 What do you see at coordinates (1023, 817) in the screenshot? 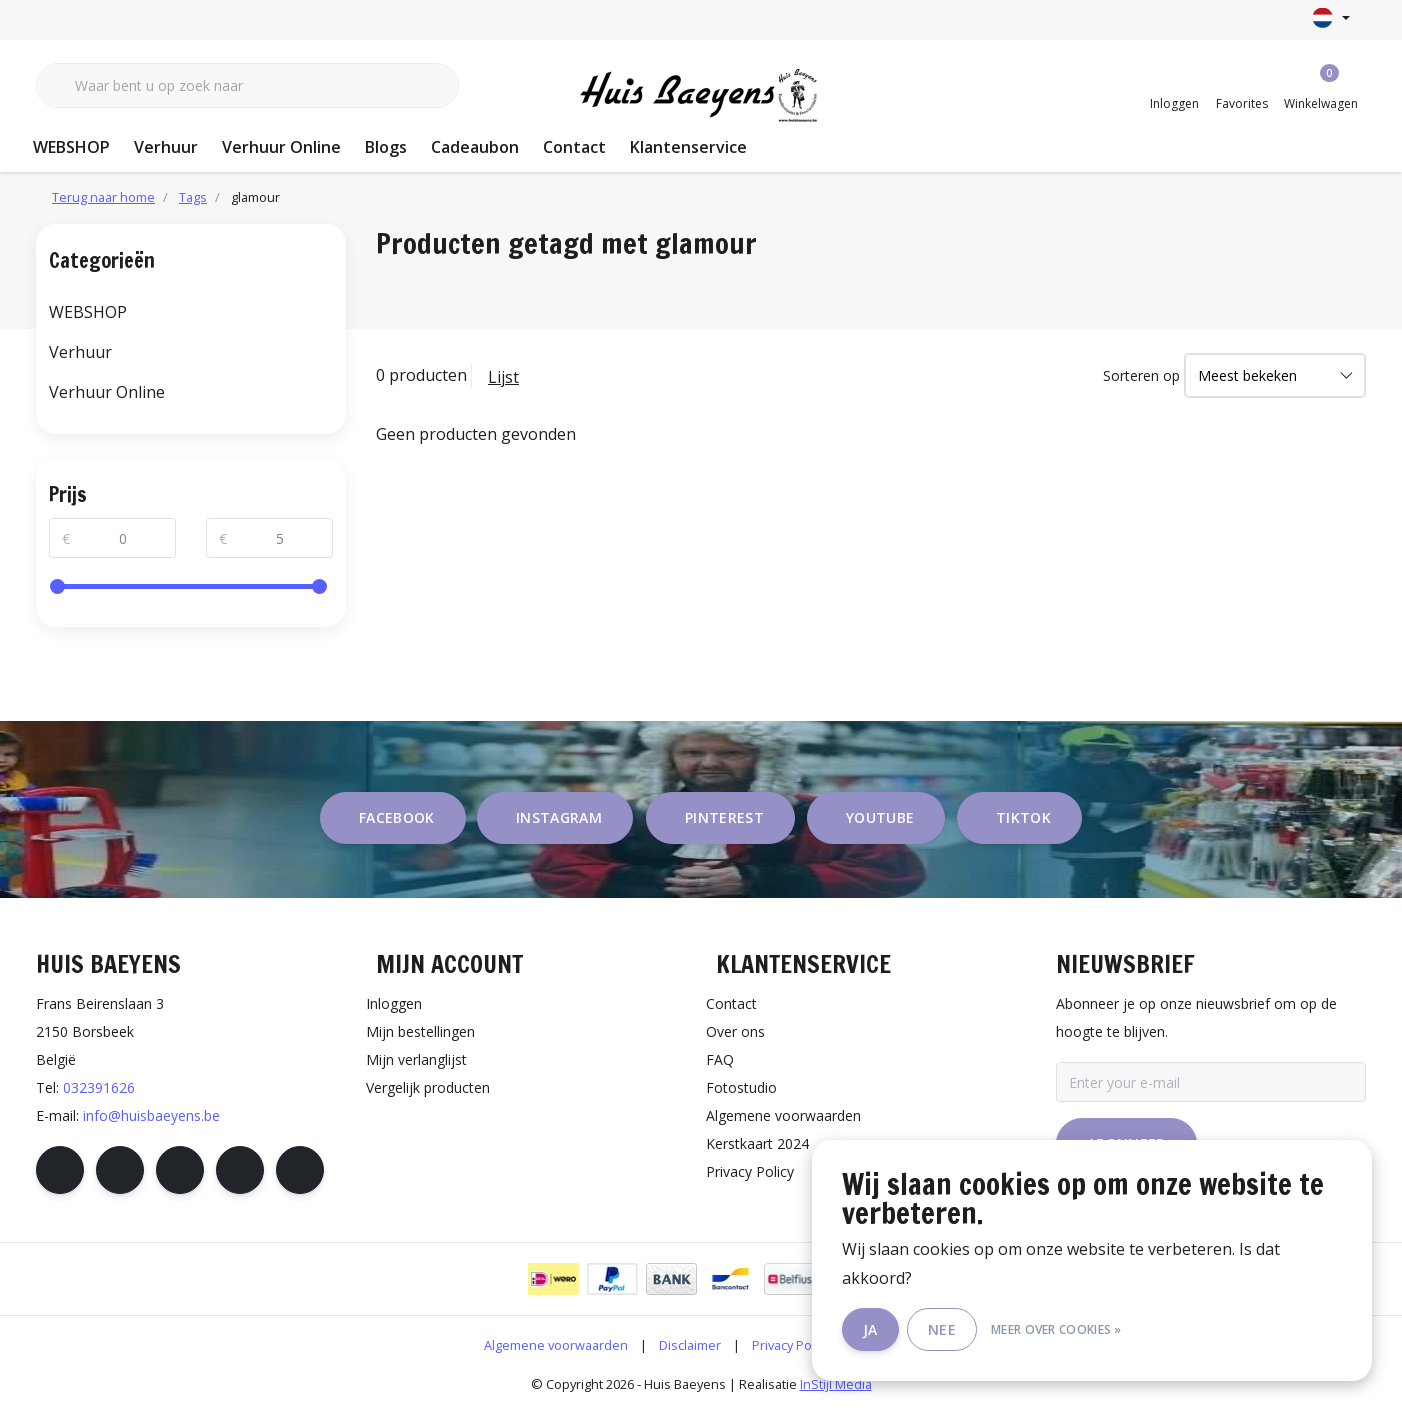
I see `tiktok` at bounding box center [1023, 817].